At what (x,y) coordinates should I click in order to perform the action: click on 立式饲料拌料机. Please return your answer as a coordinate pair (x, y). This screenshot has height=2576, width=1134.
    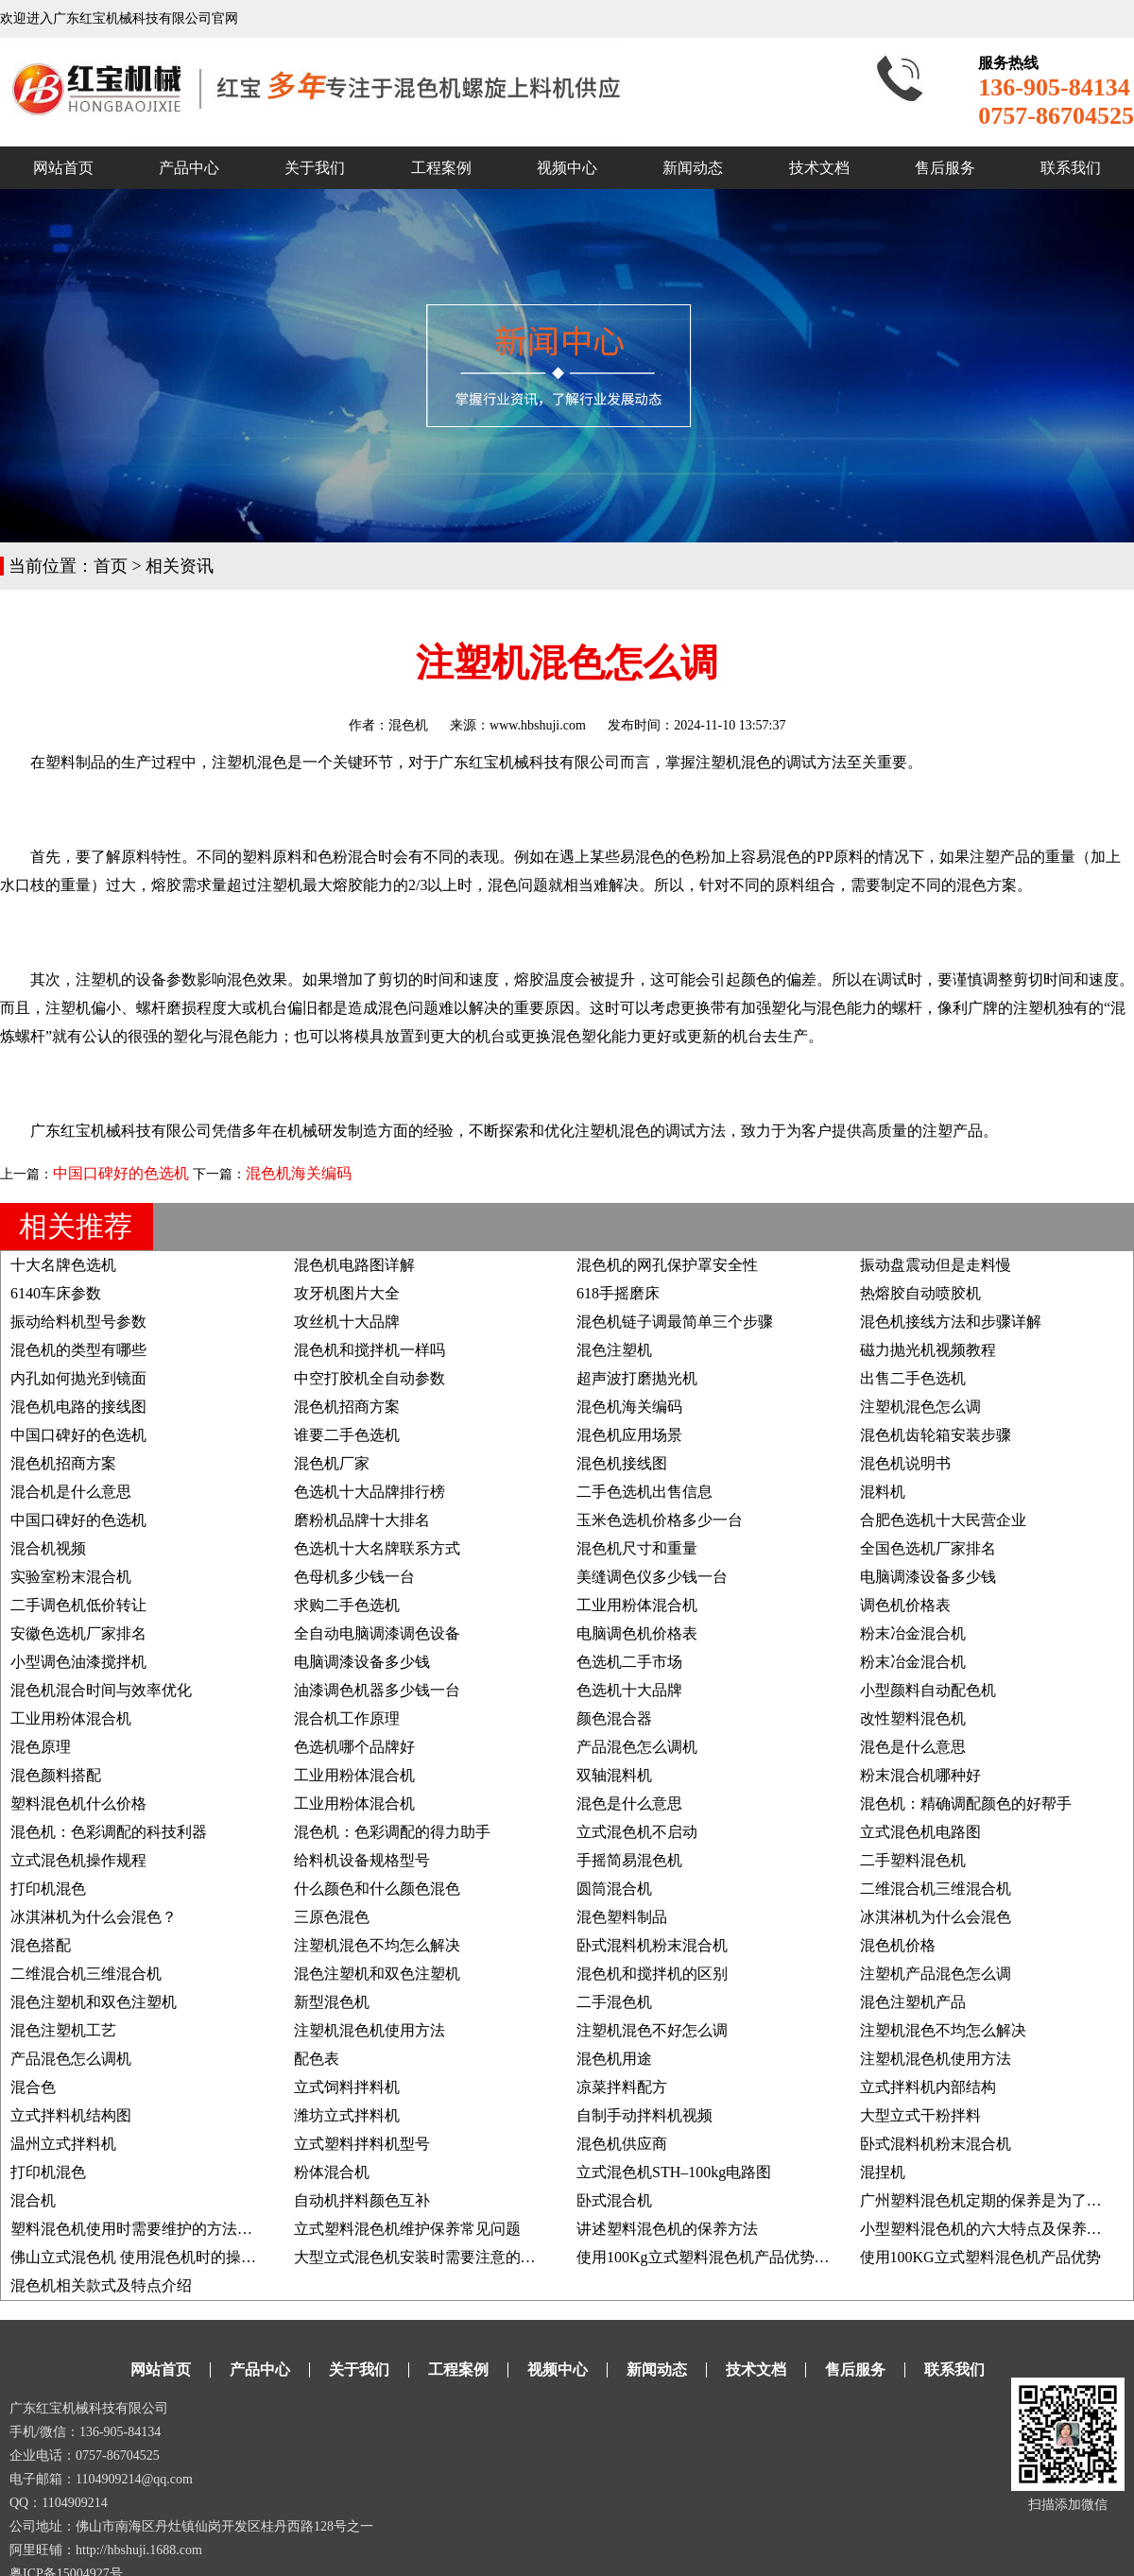
    Looking at the image, I should click on (347, 2087).